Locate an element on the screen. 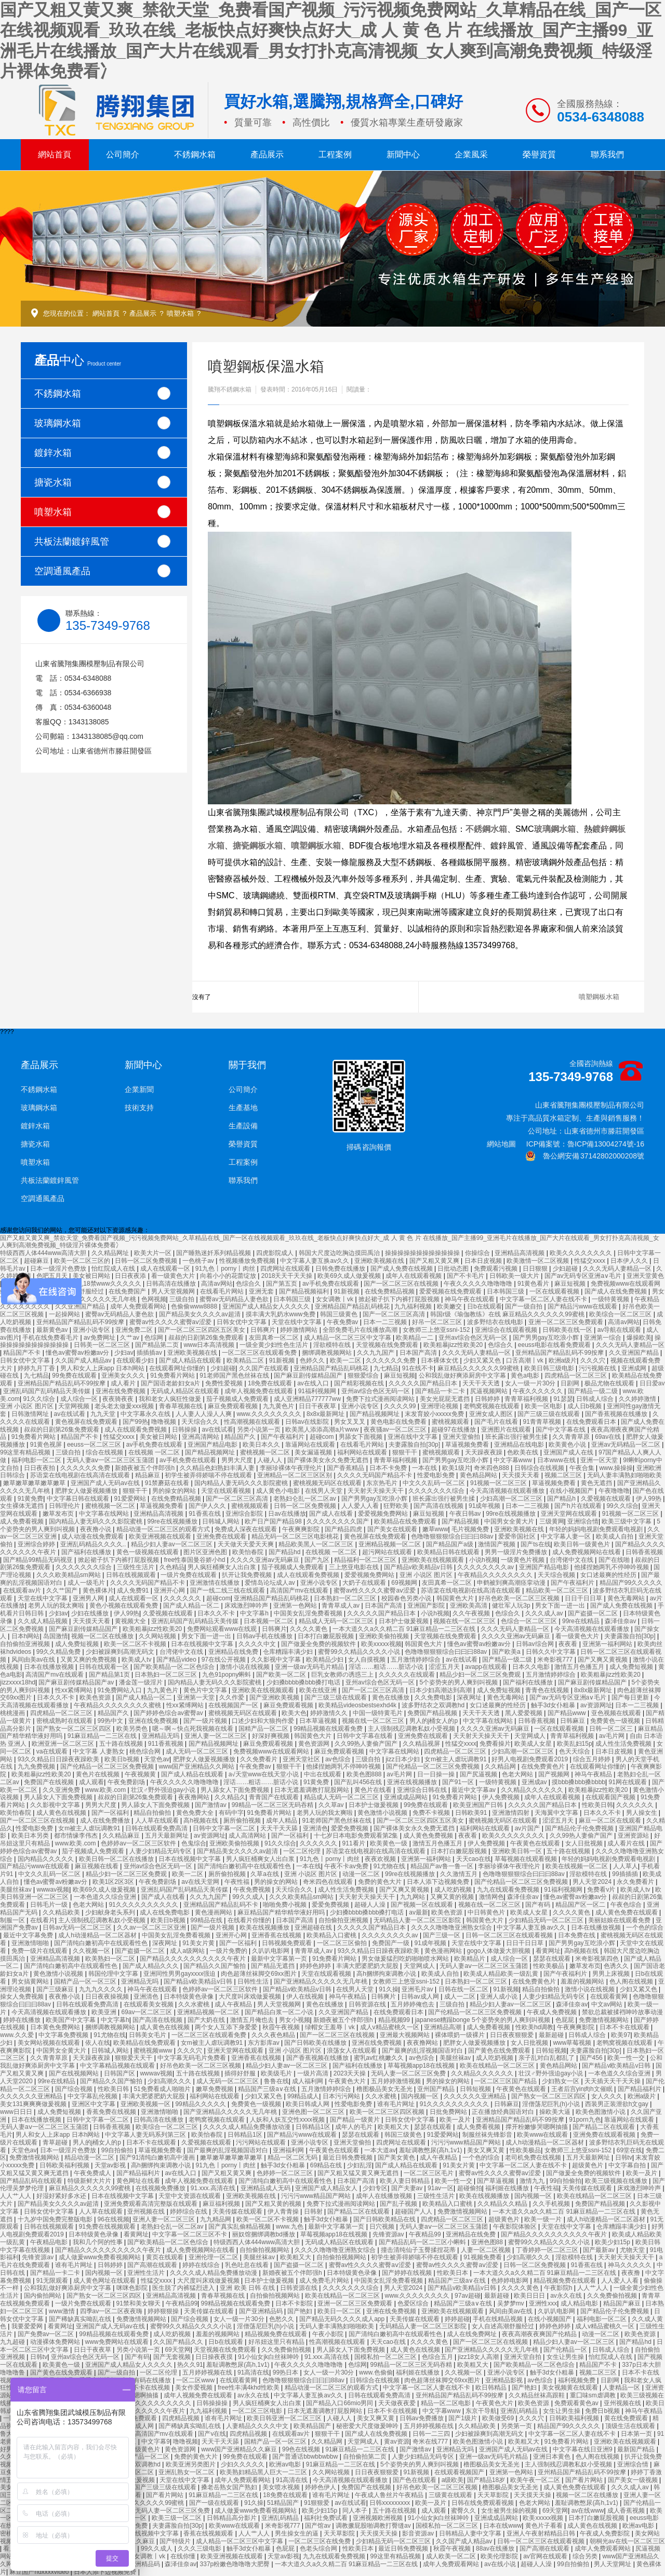  男人和女人上床app 日本h网站 is located at coordinates (103, 1368).